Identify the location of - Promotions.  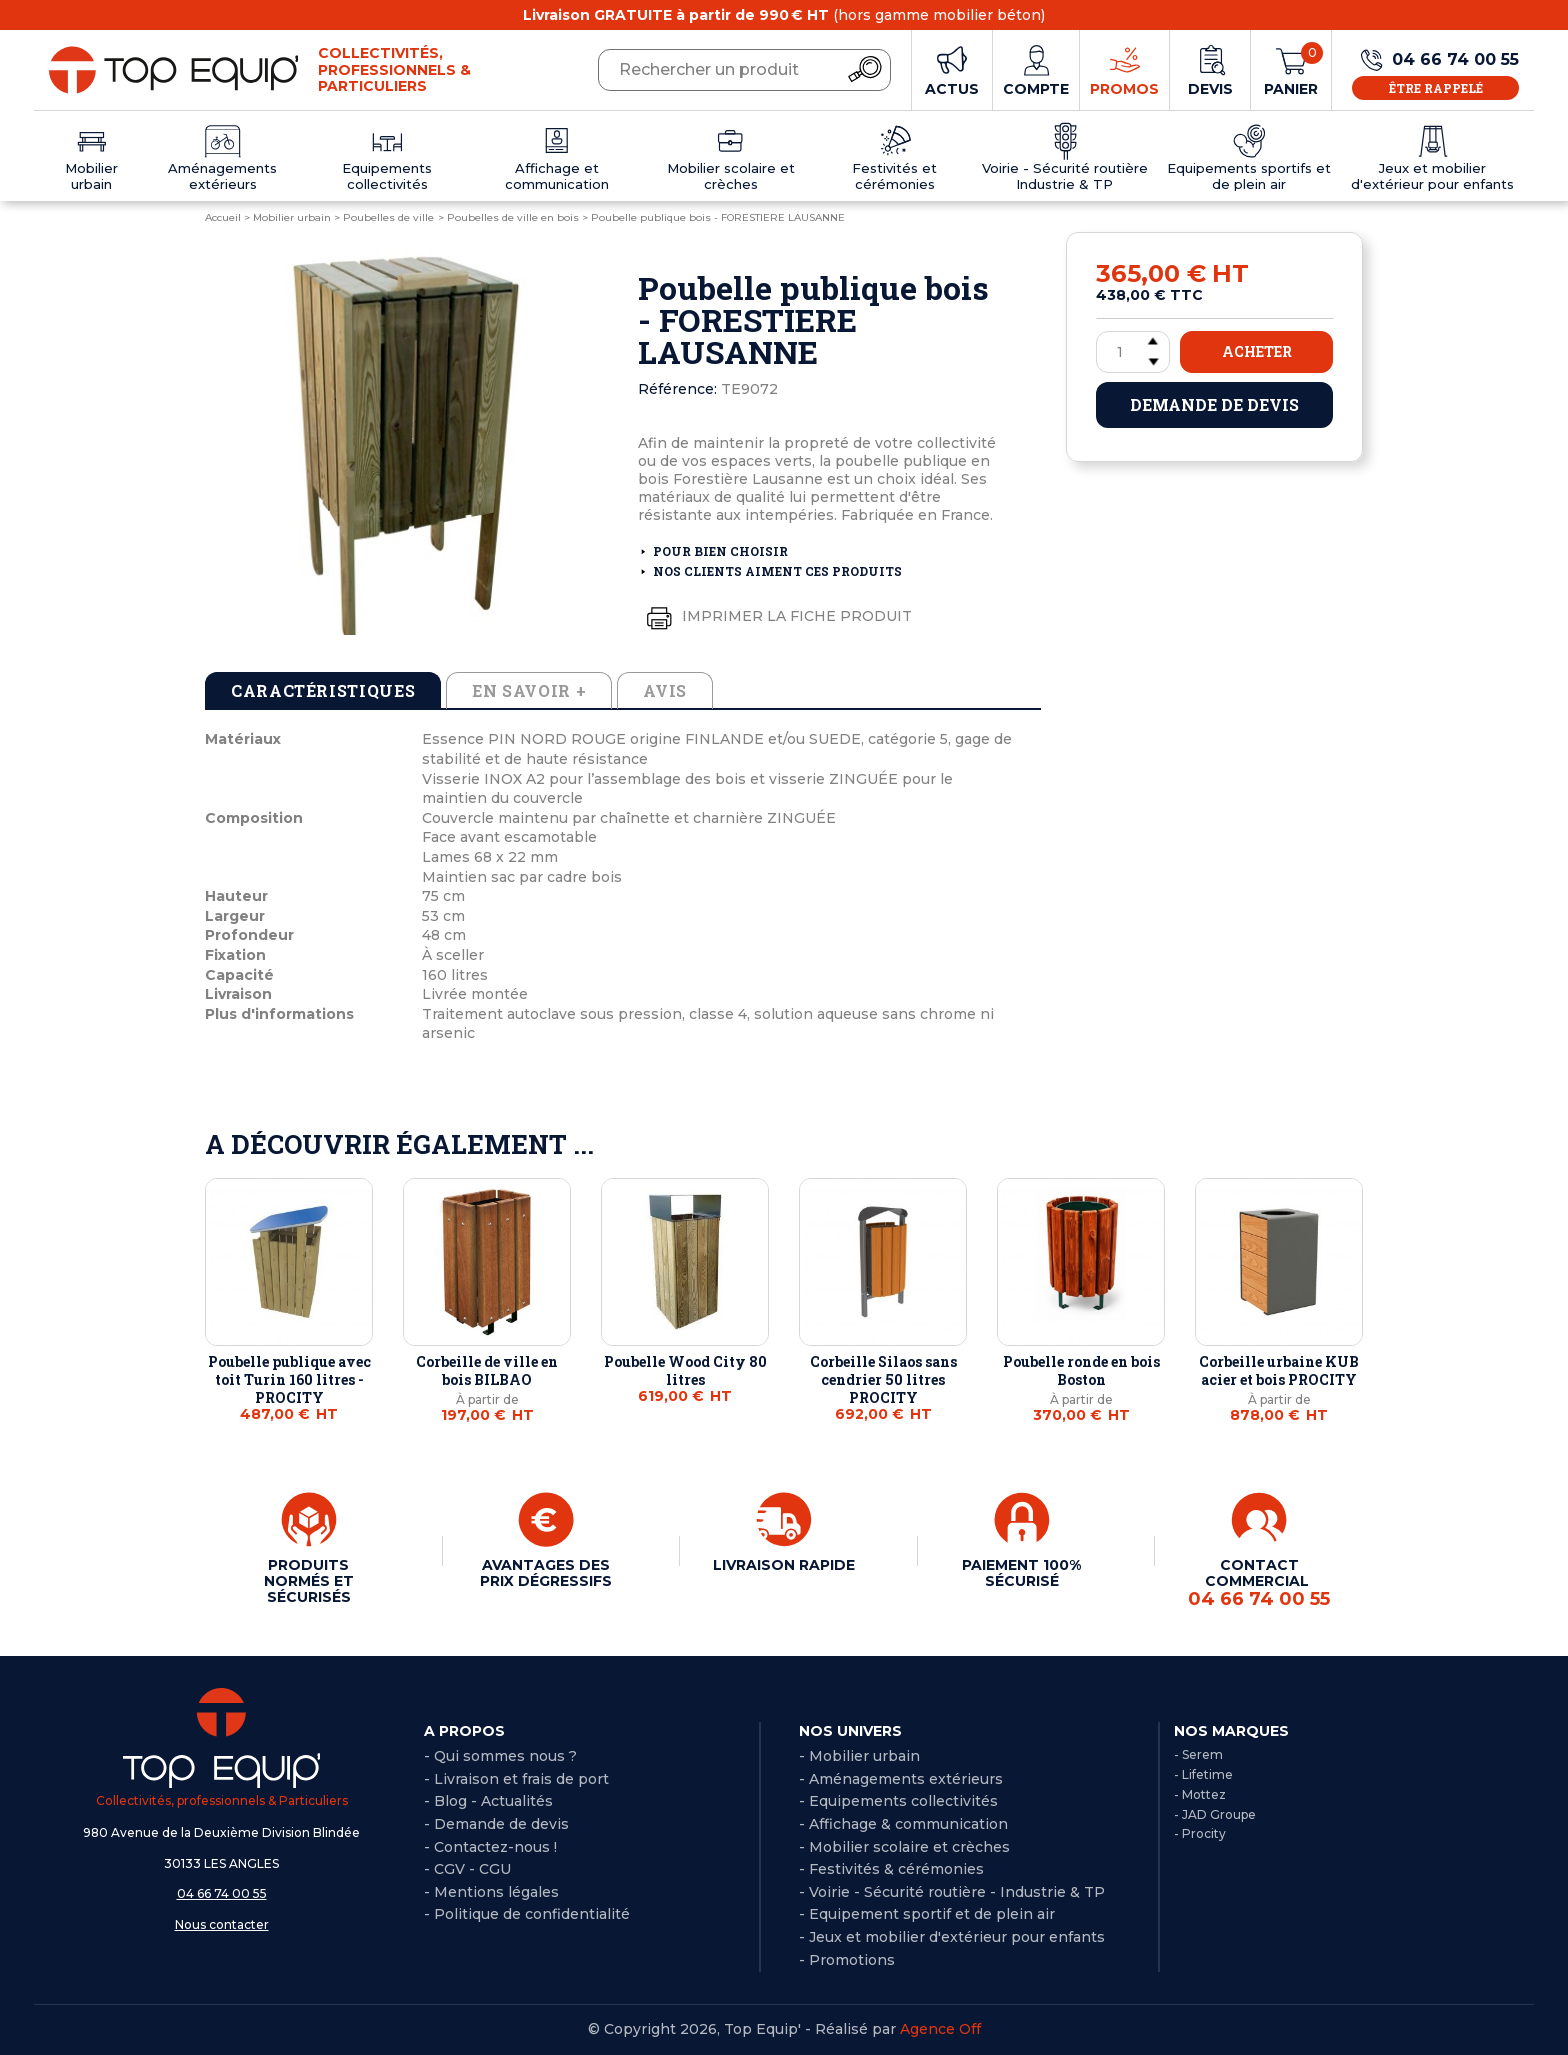
(847, 1960).